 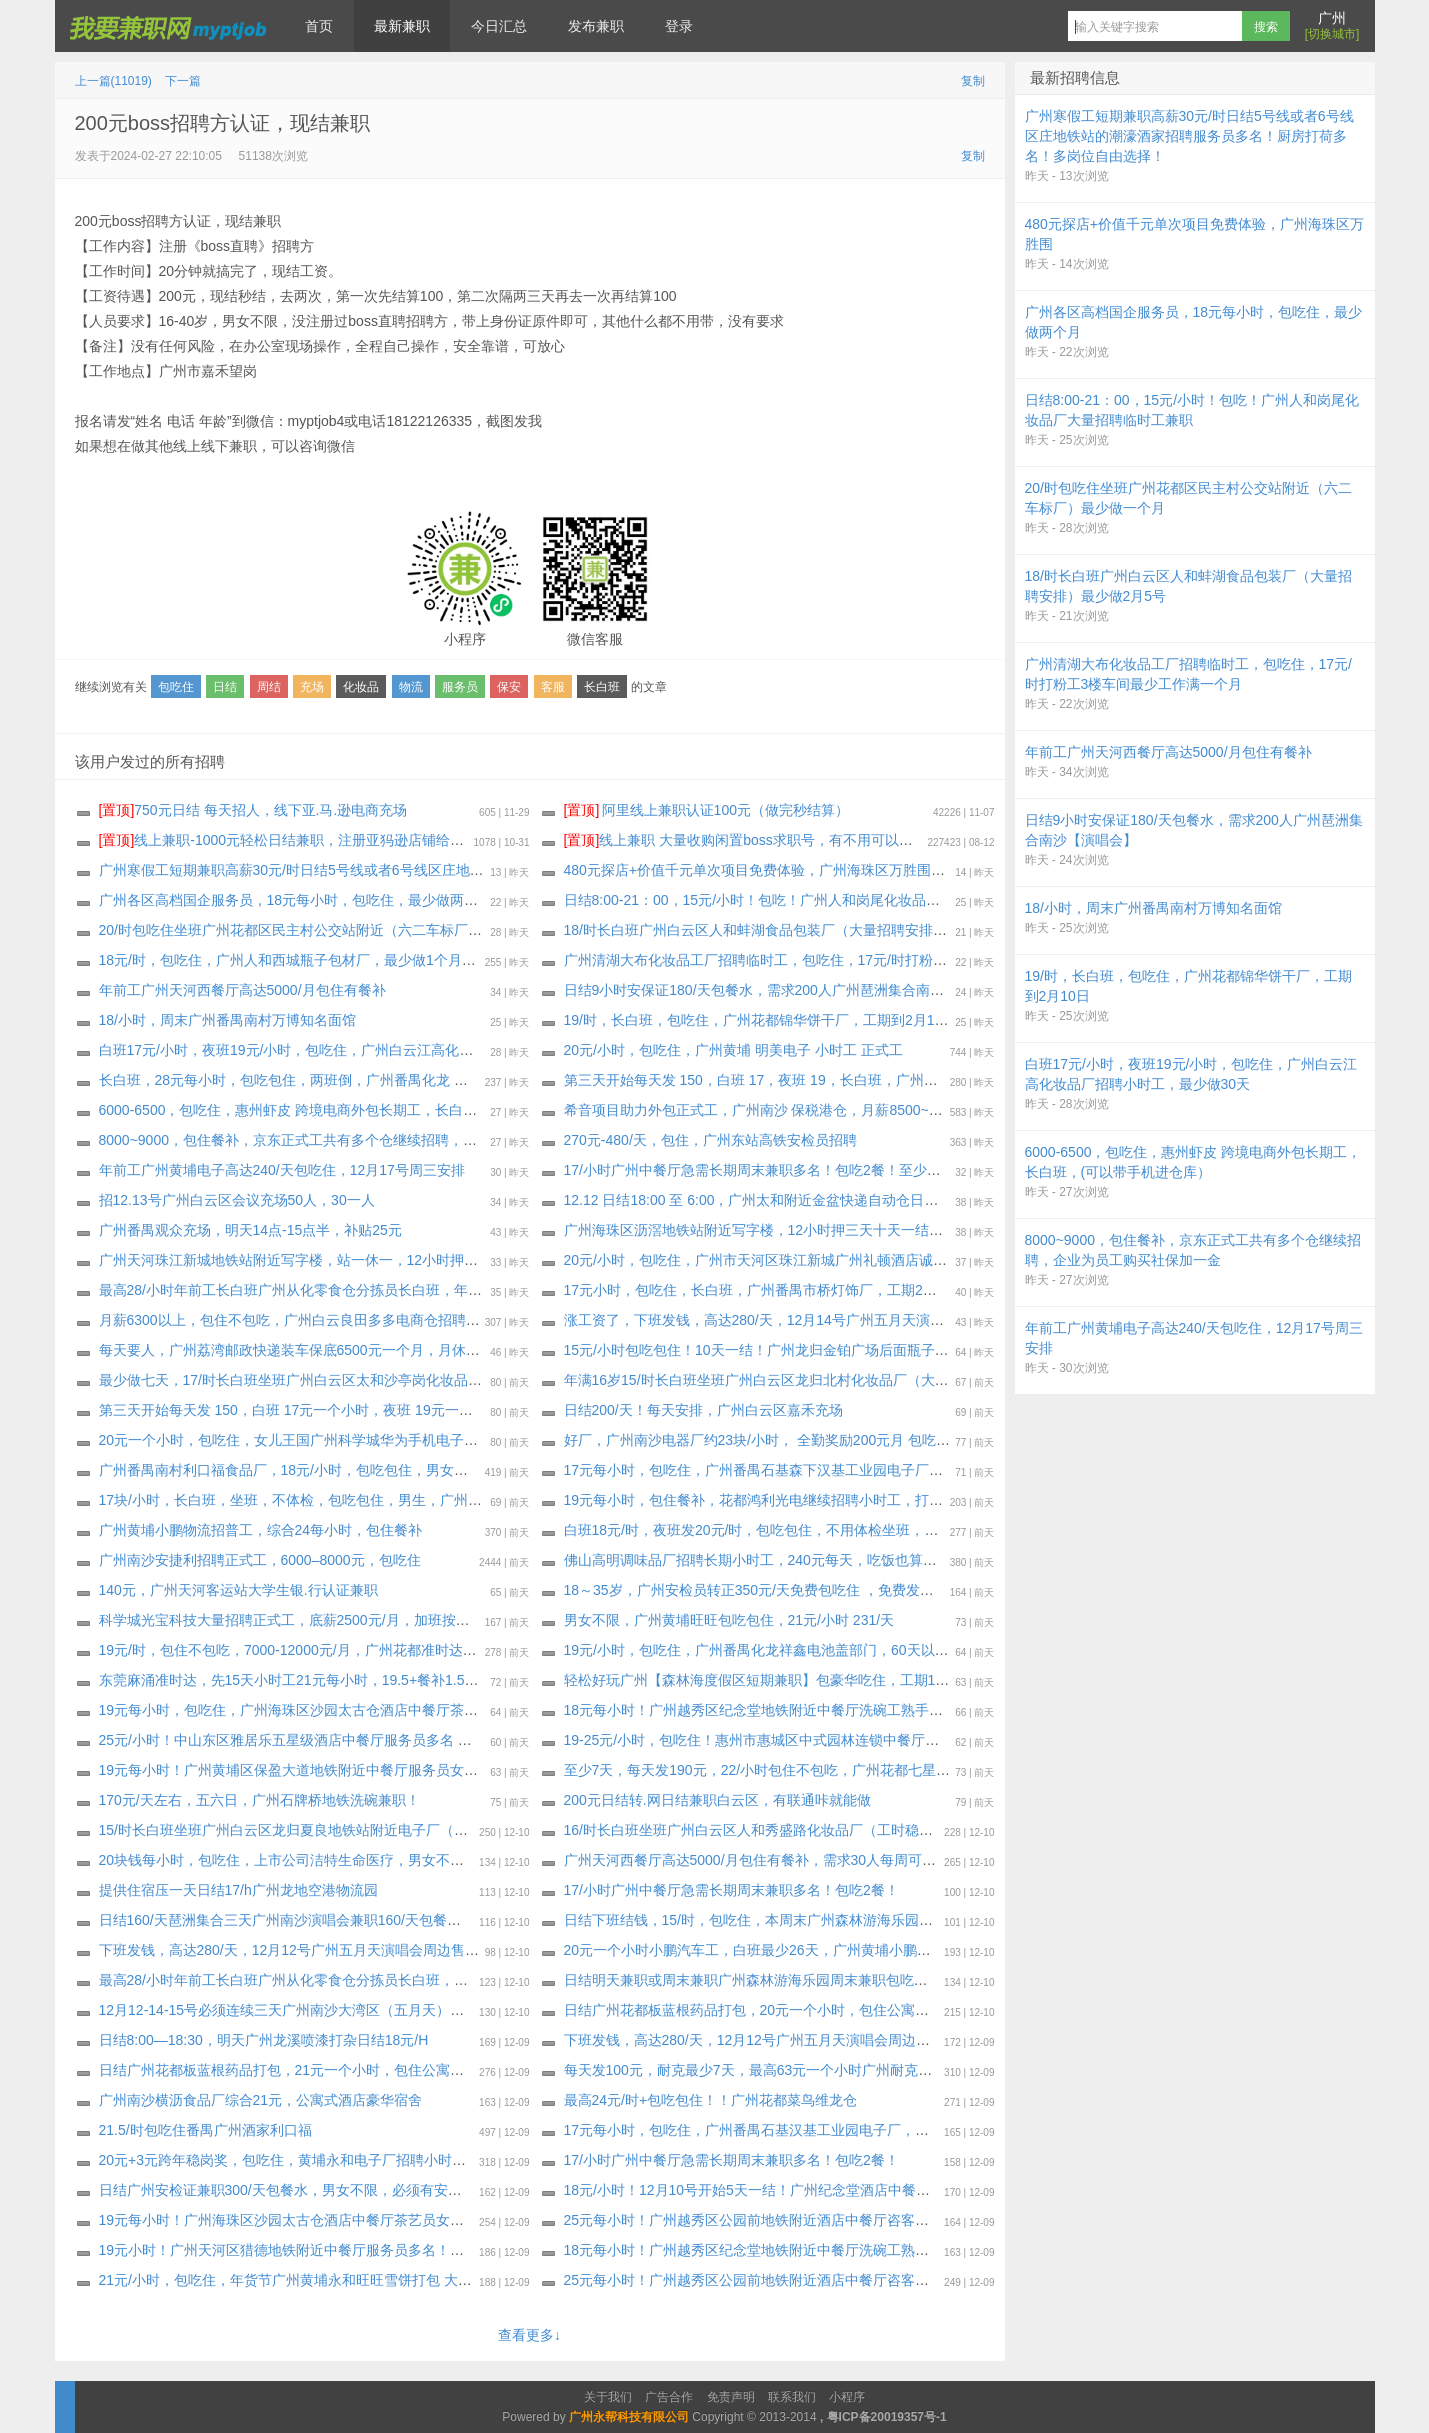 I want to click on 阿里线上兼职认证100元（做完秒结算）, so click(x=706, y=810).